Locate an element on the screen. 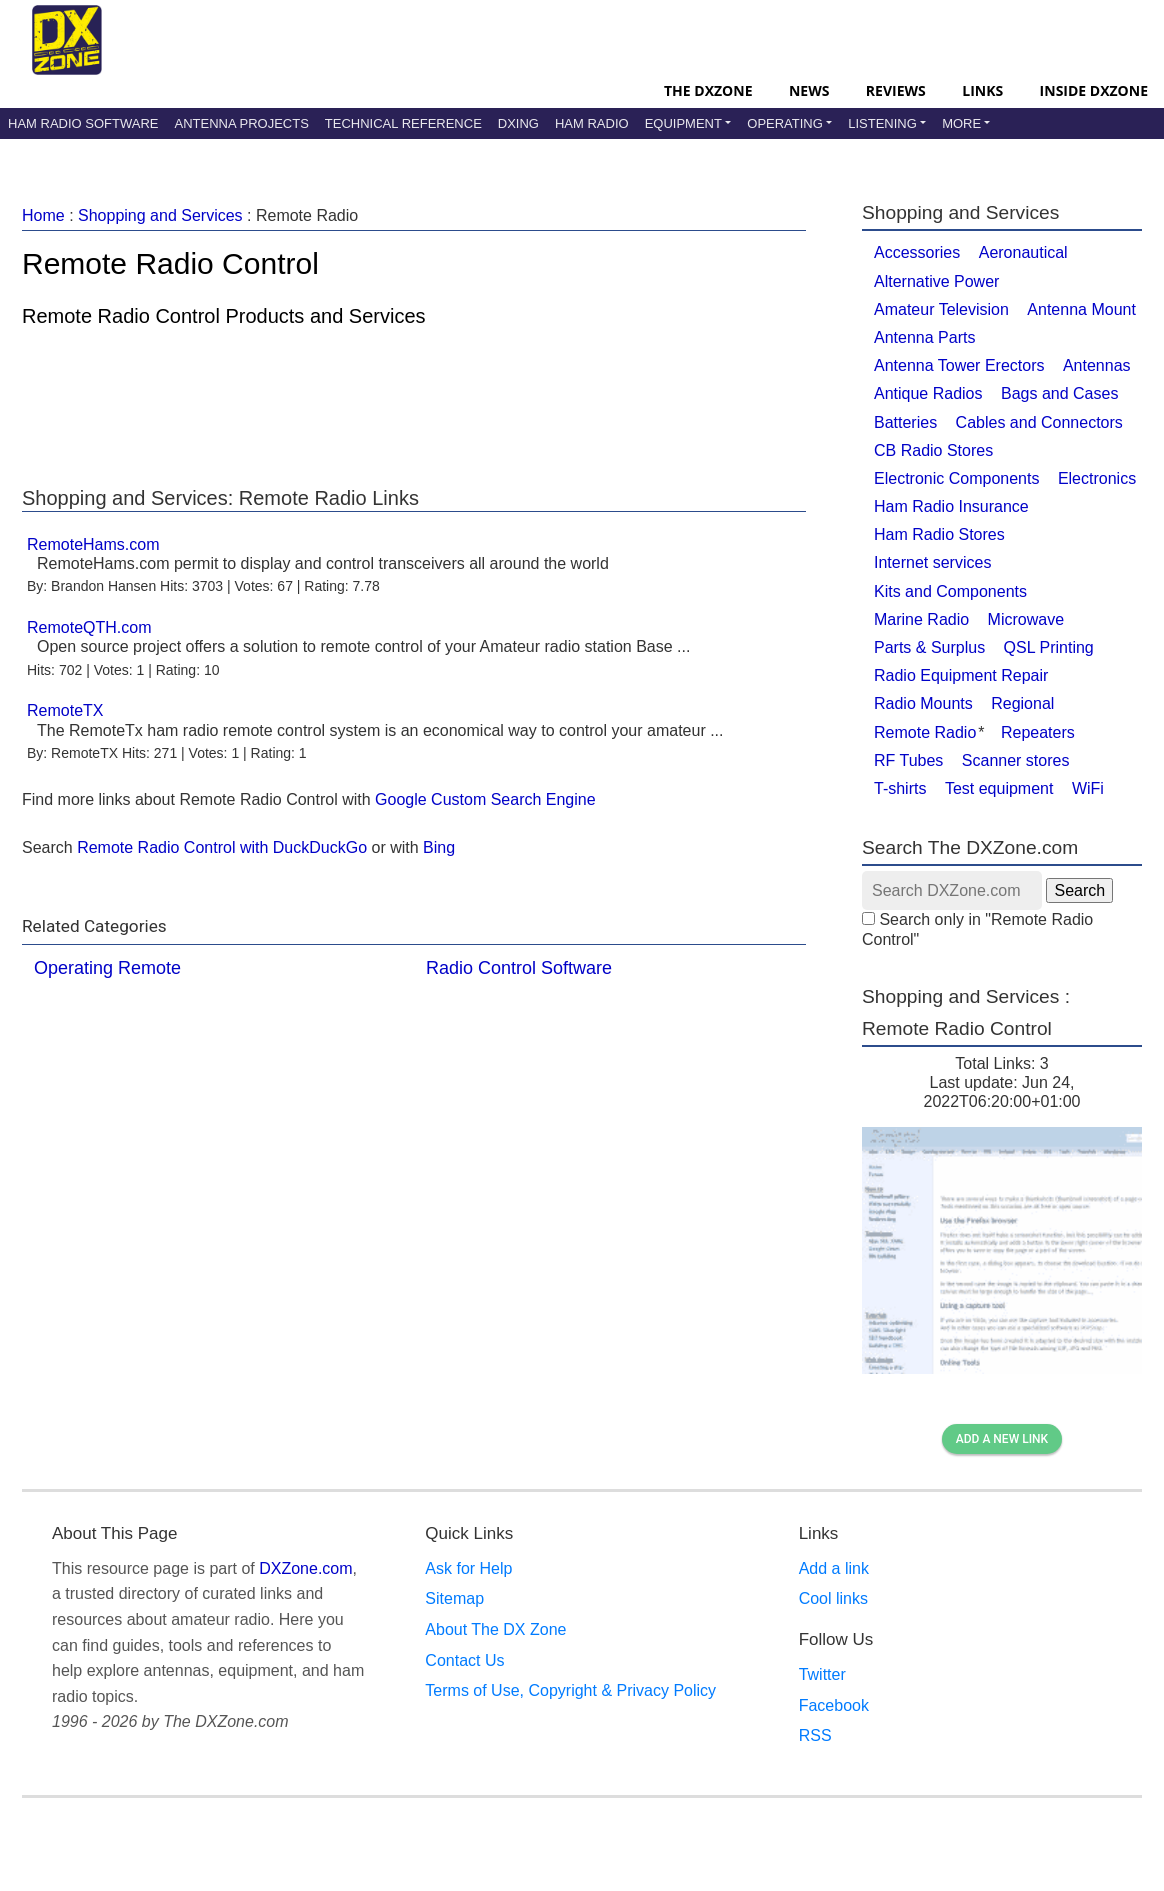  Sitemap is located at coordinates (454, 1598).